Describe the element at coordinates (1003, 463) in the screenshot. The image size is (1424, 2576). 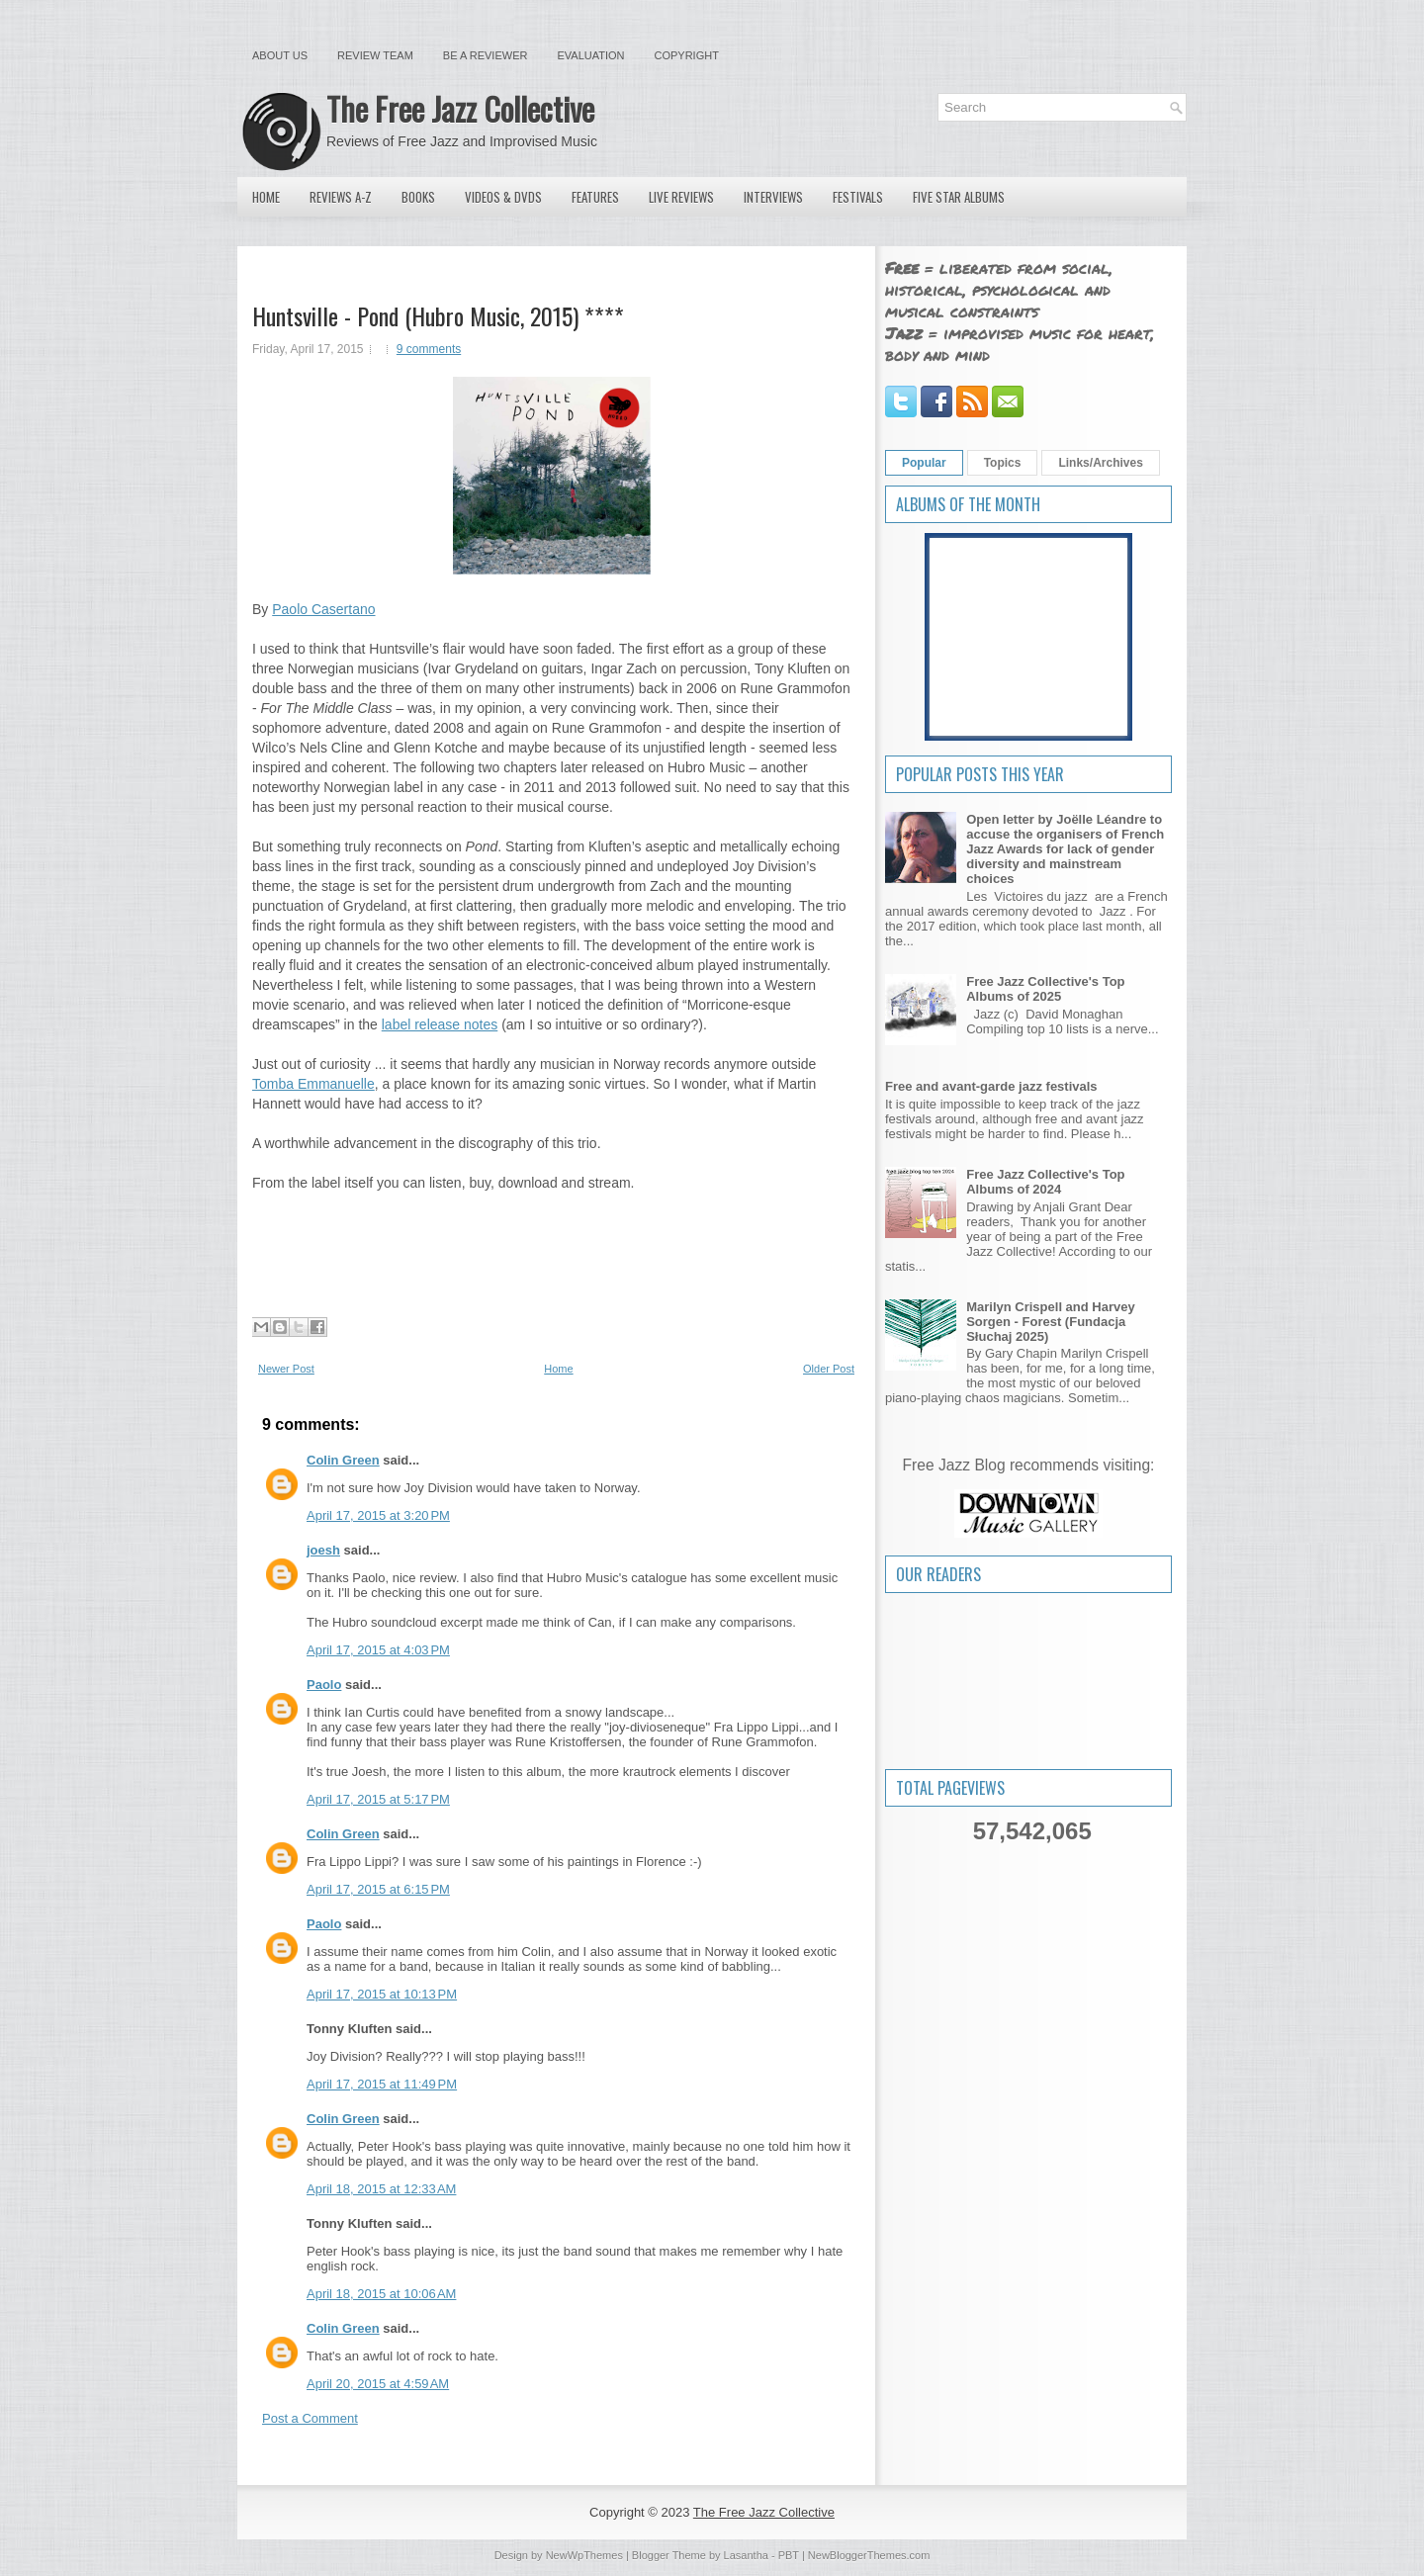
I see `Topics` at that location.